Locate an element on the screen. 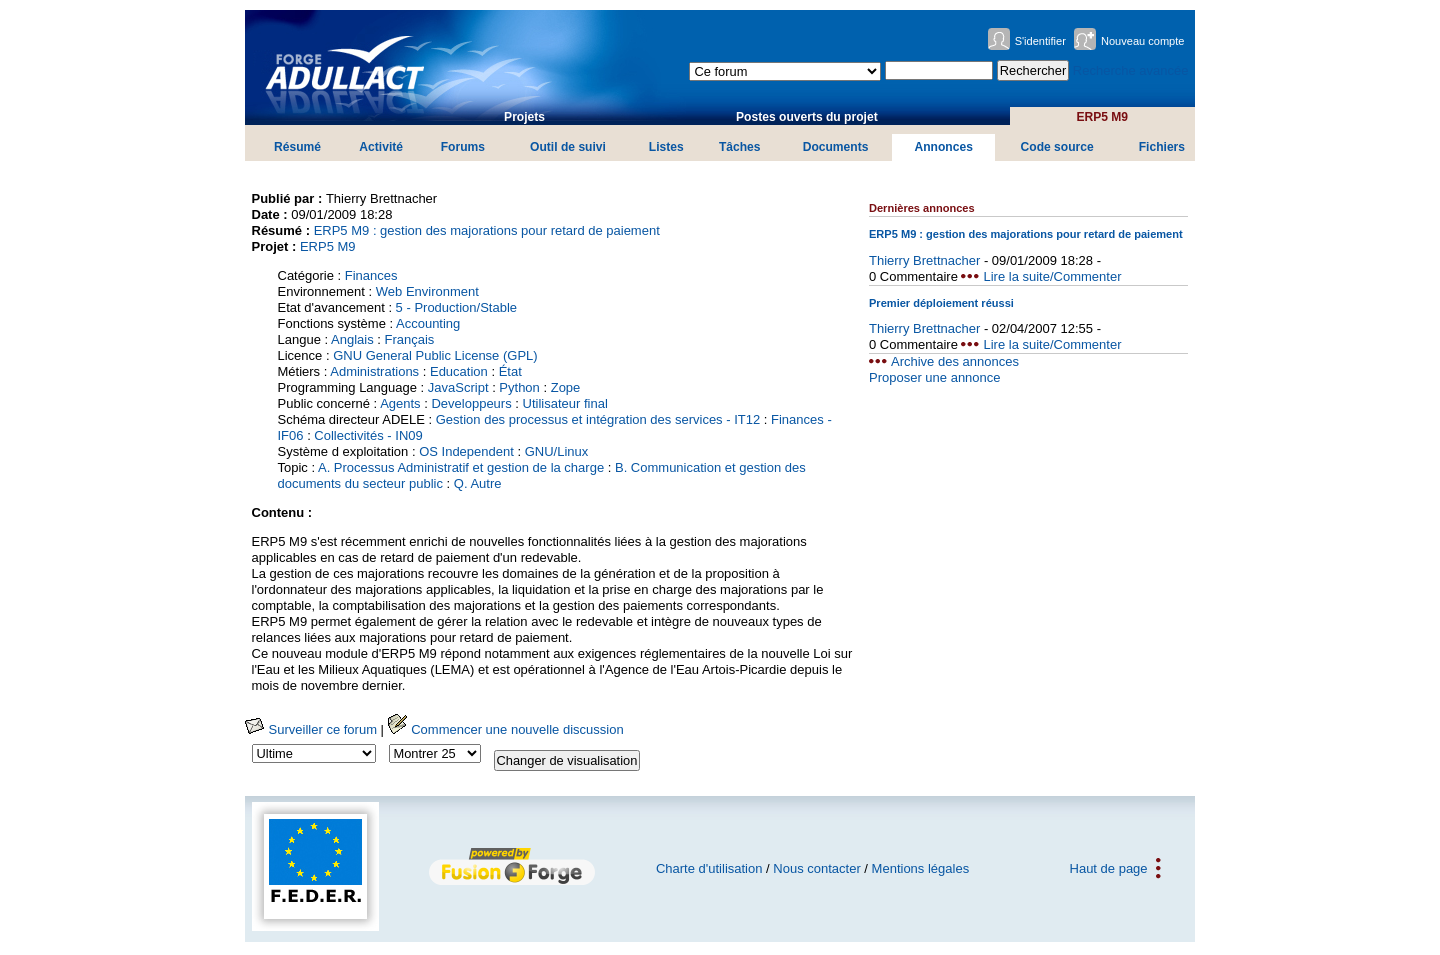 The height and width of the screenshot is (955, 1440). Tâches is located at coordinates (740, 147).